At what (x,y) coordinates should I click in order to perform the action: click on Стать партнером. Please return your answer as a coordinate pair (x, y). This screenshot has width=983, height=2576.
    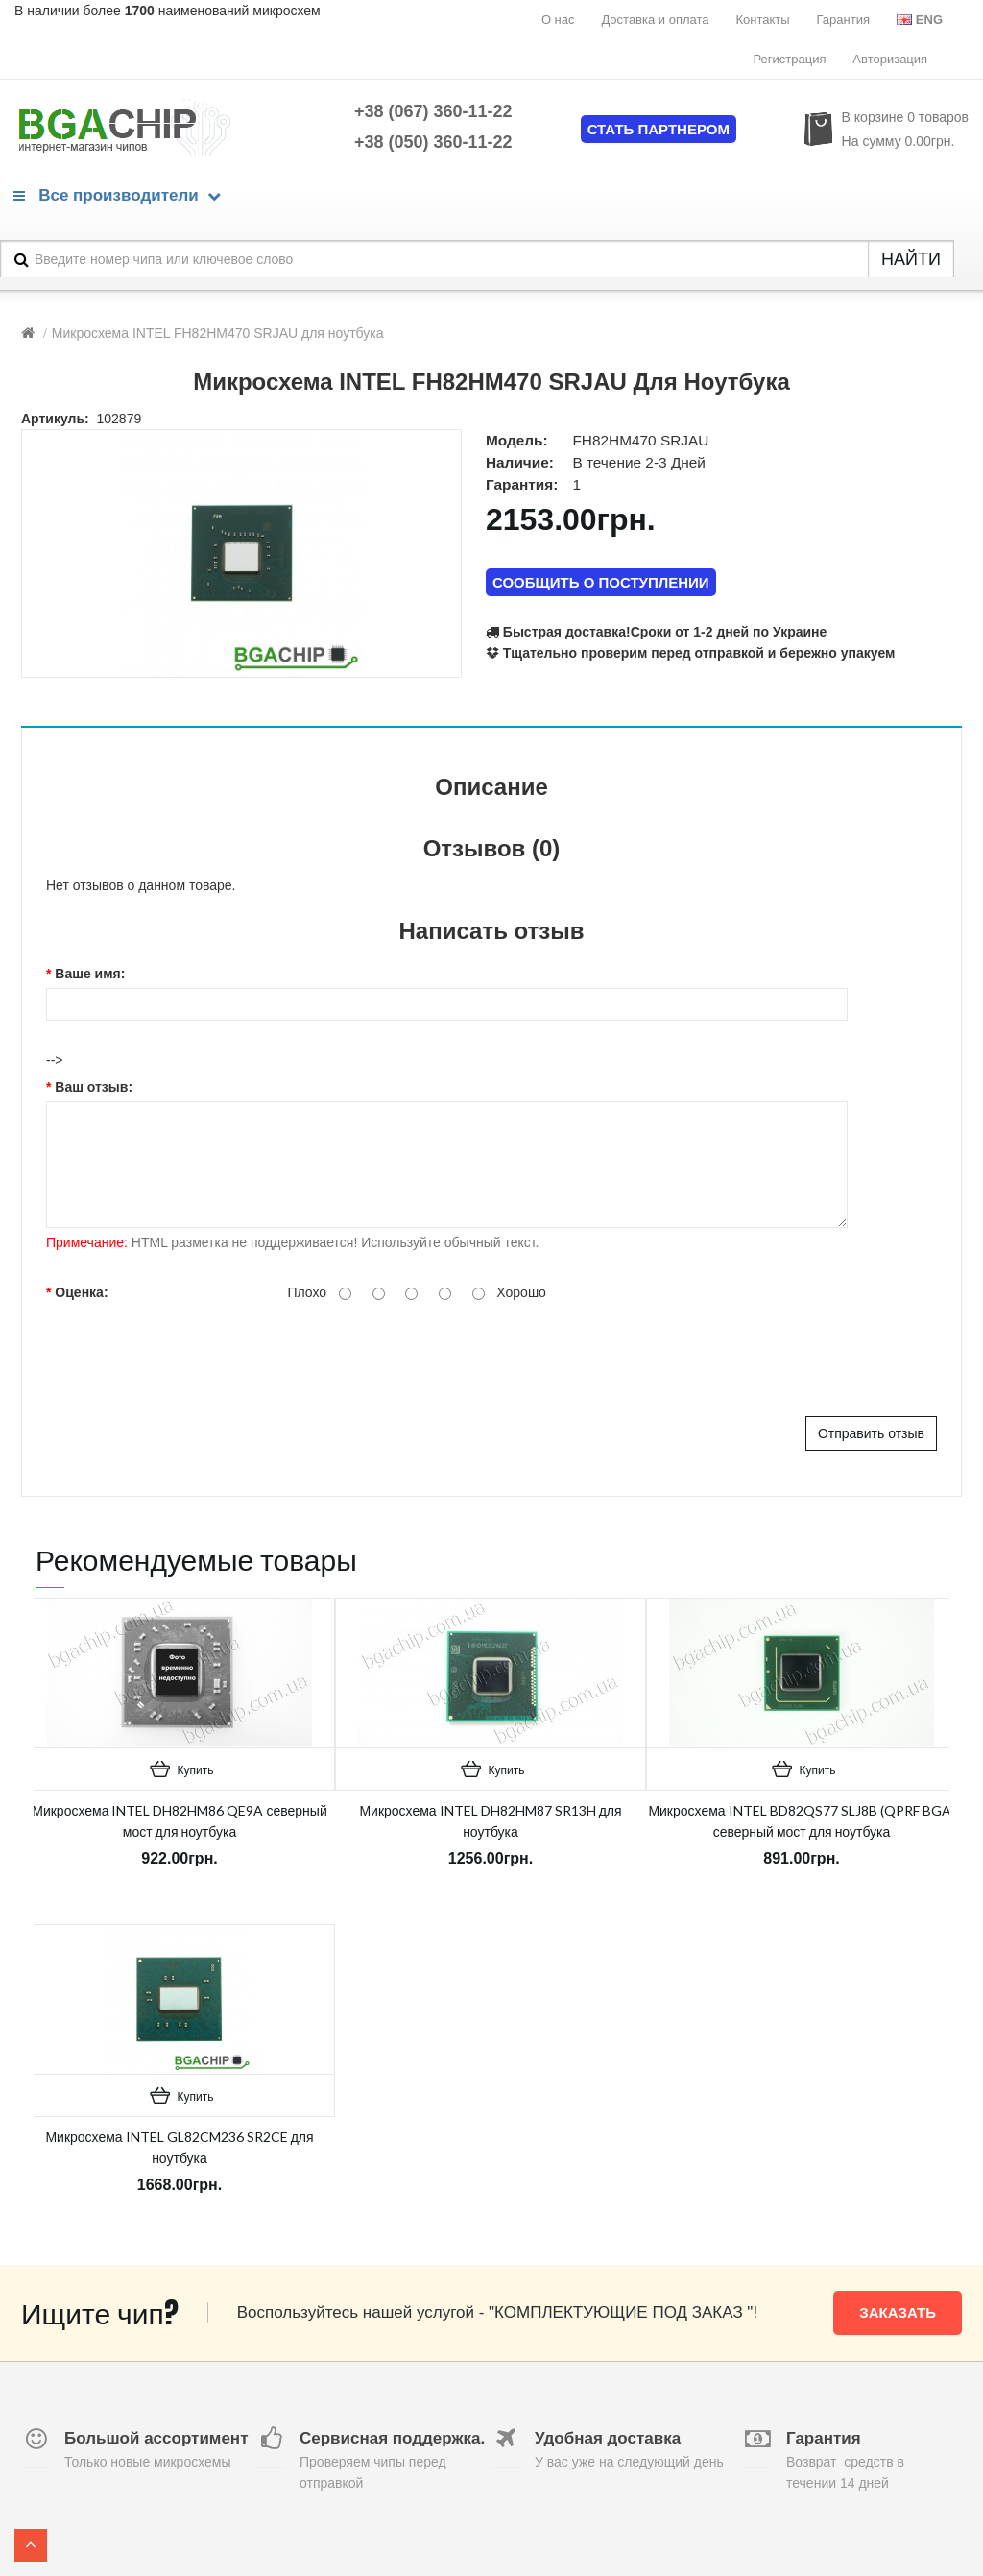
    Looking at the image, I should click on (658, 129).